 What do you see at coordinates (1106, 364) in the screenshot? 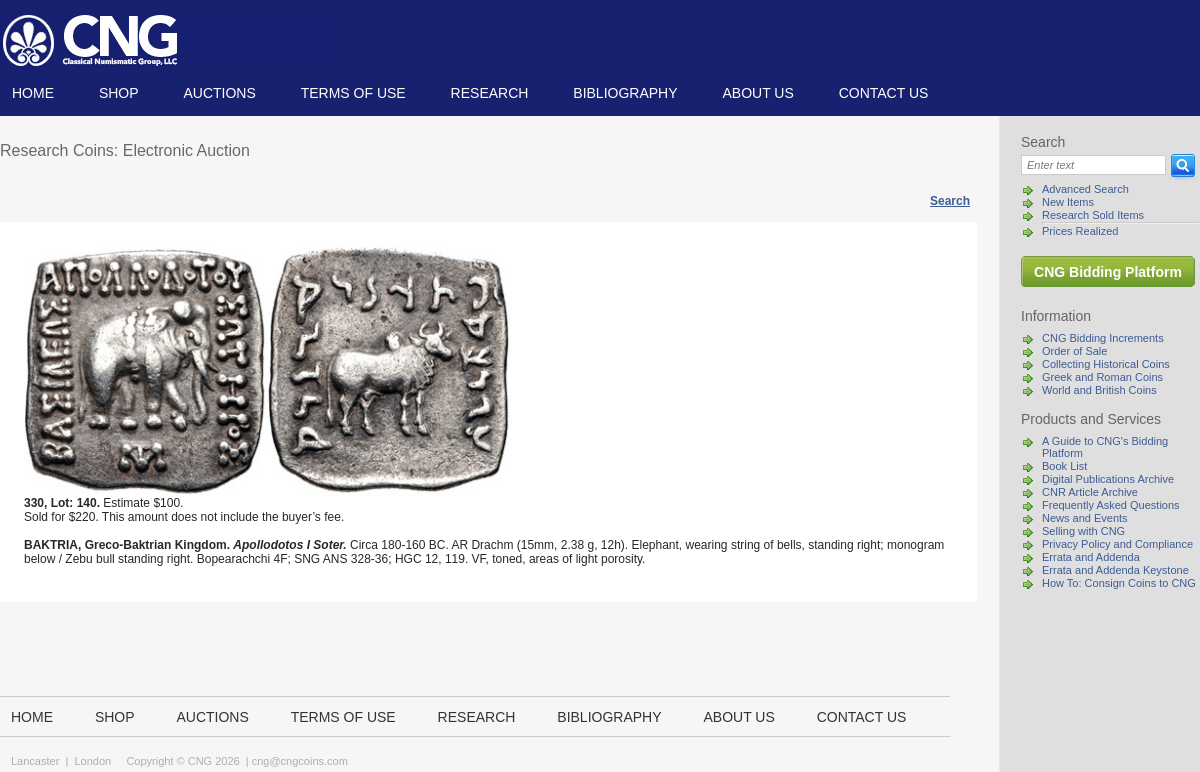
I see `Collecting Historical Coins` at bounding box center [1106, 364].